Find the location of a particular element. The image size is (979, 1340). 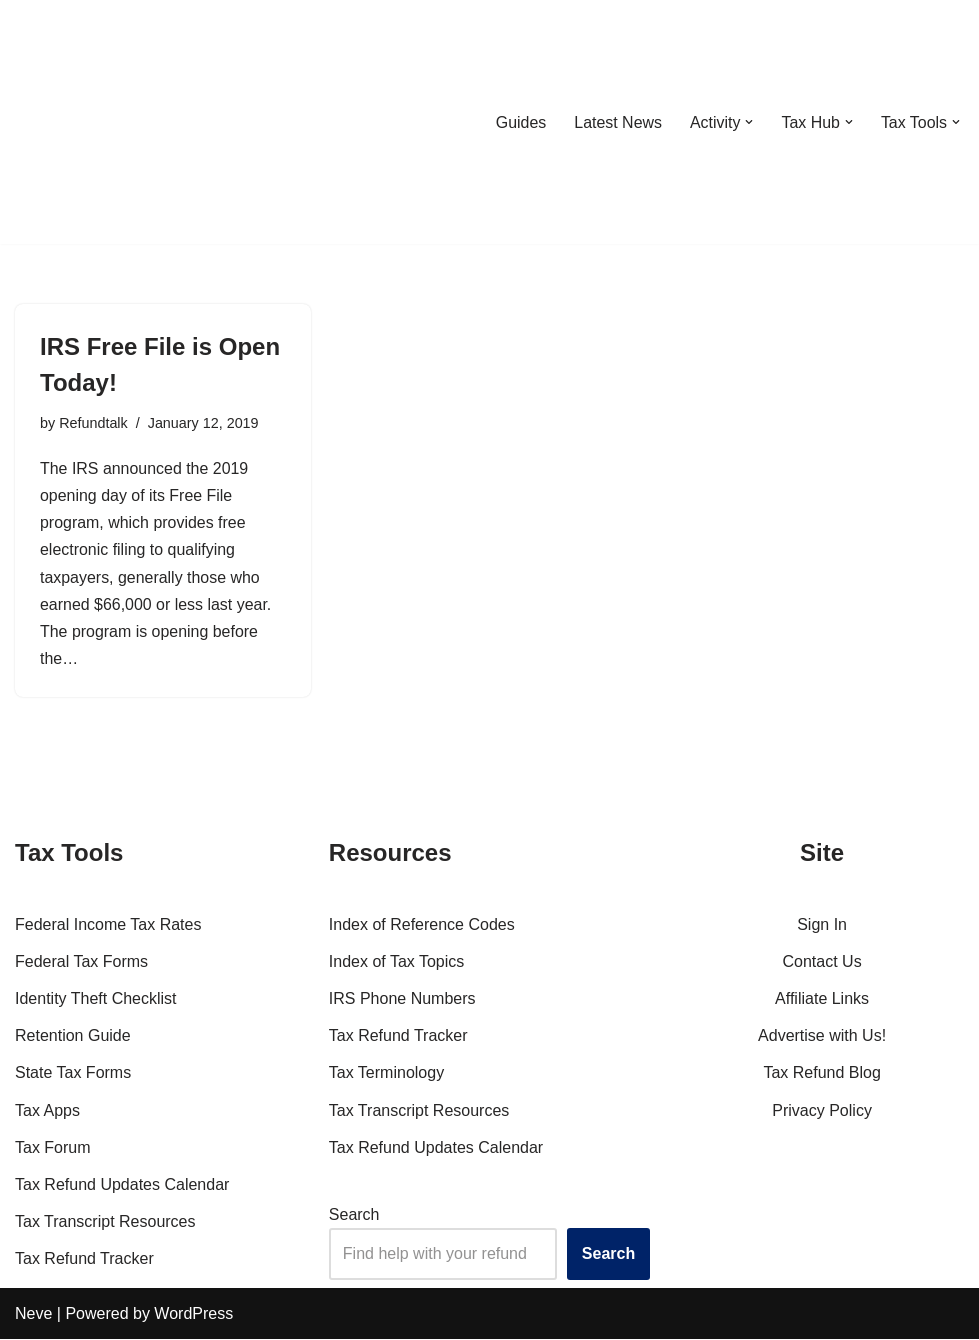

Guides is located at coordinates (519, 122).